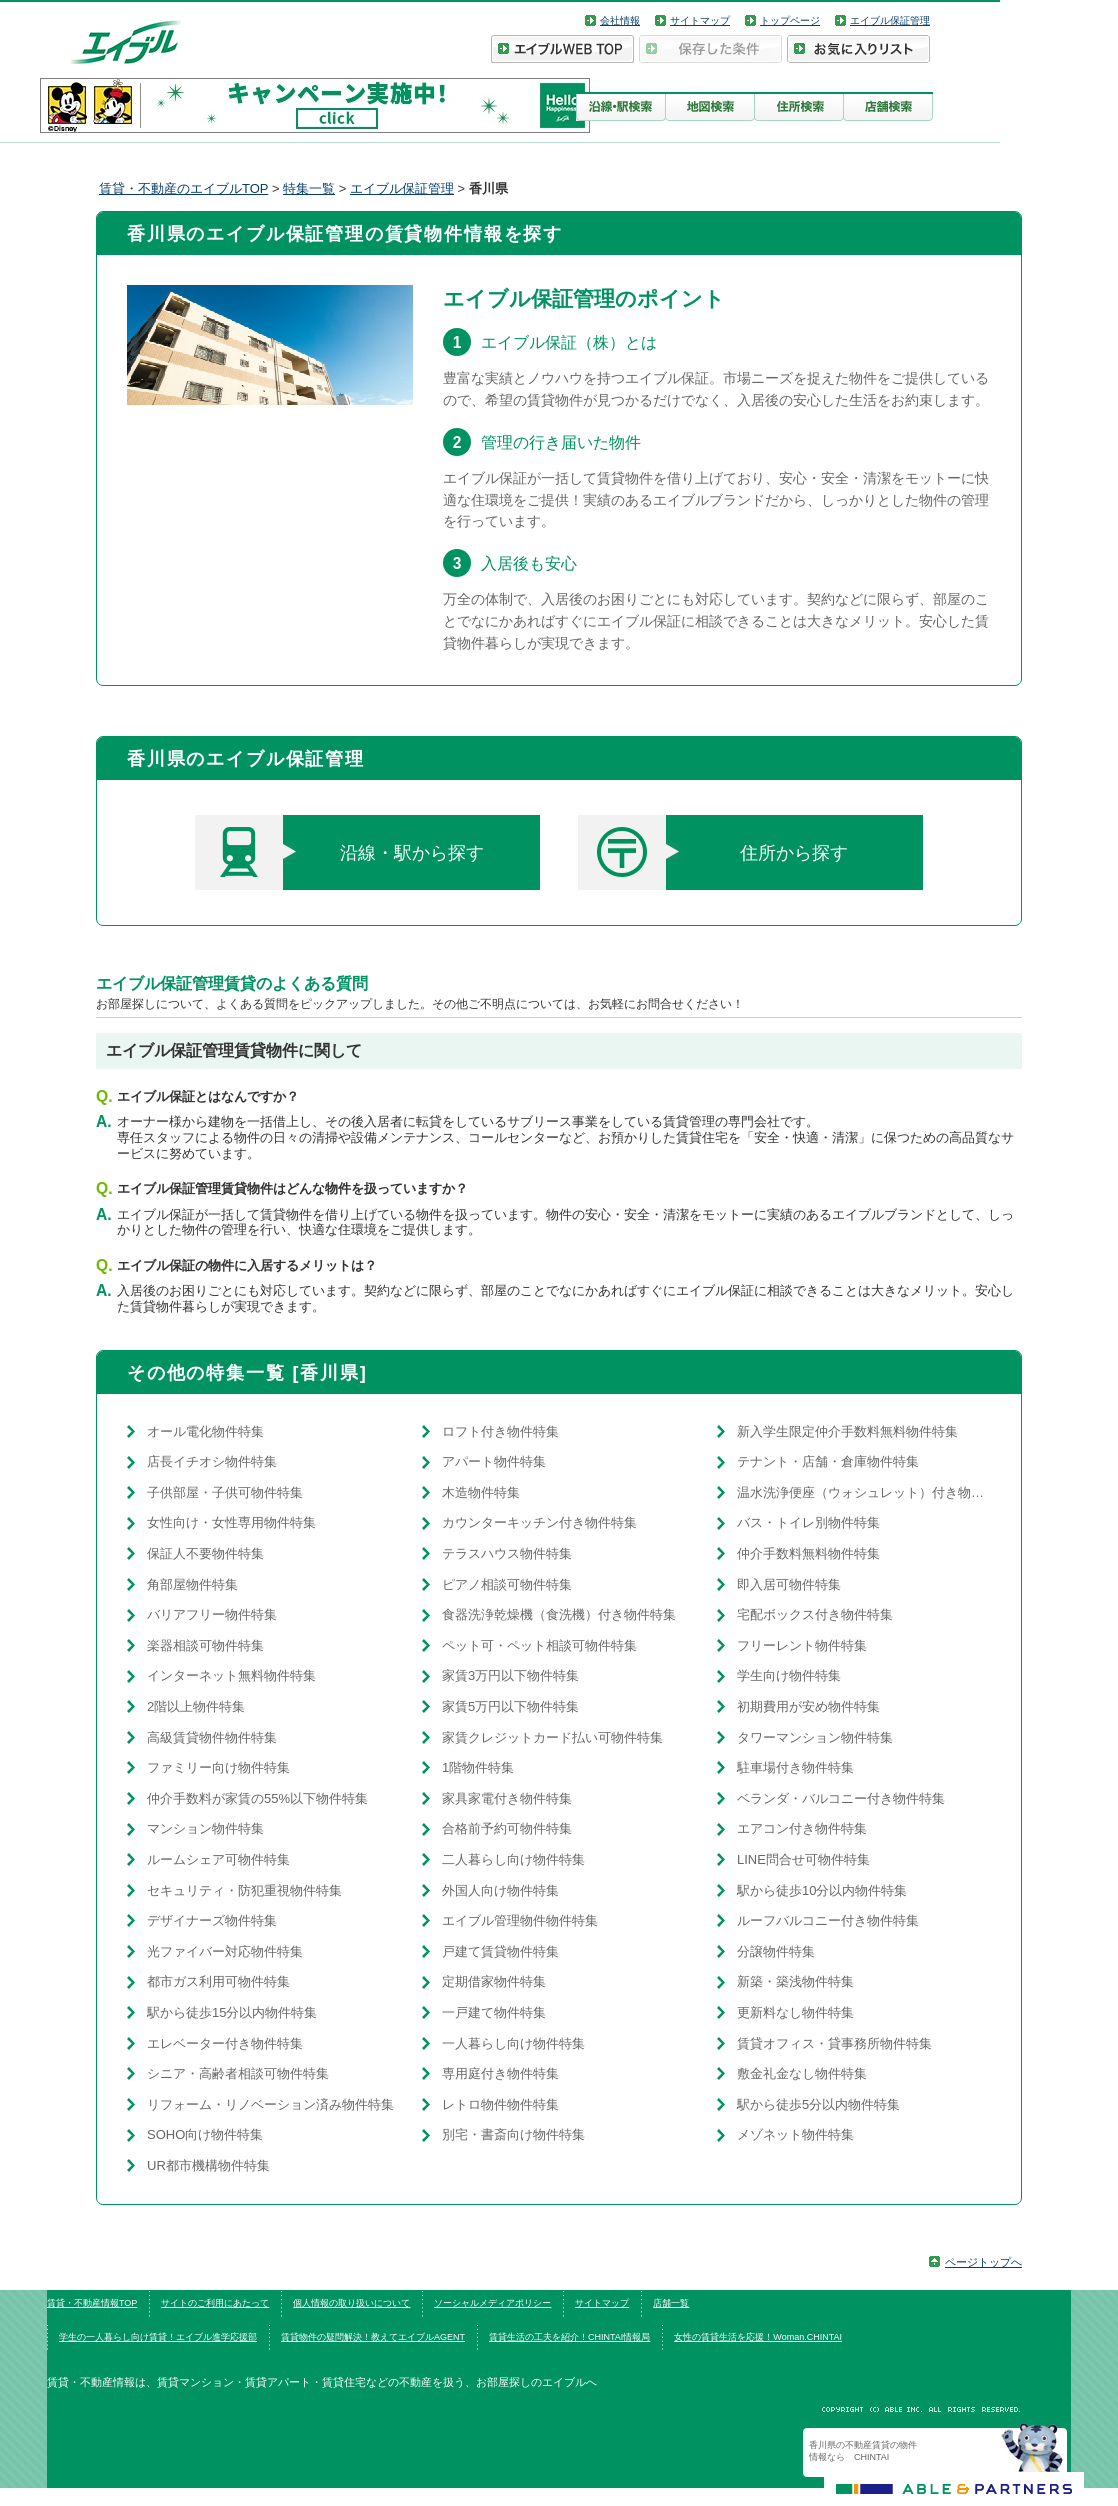 This screenshot has height=2506, width=1118. Describe the element at coordinates (539, 1645) in the screenshot. I see `ペット可・ペット相談可物件特集` at that location.